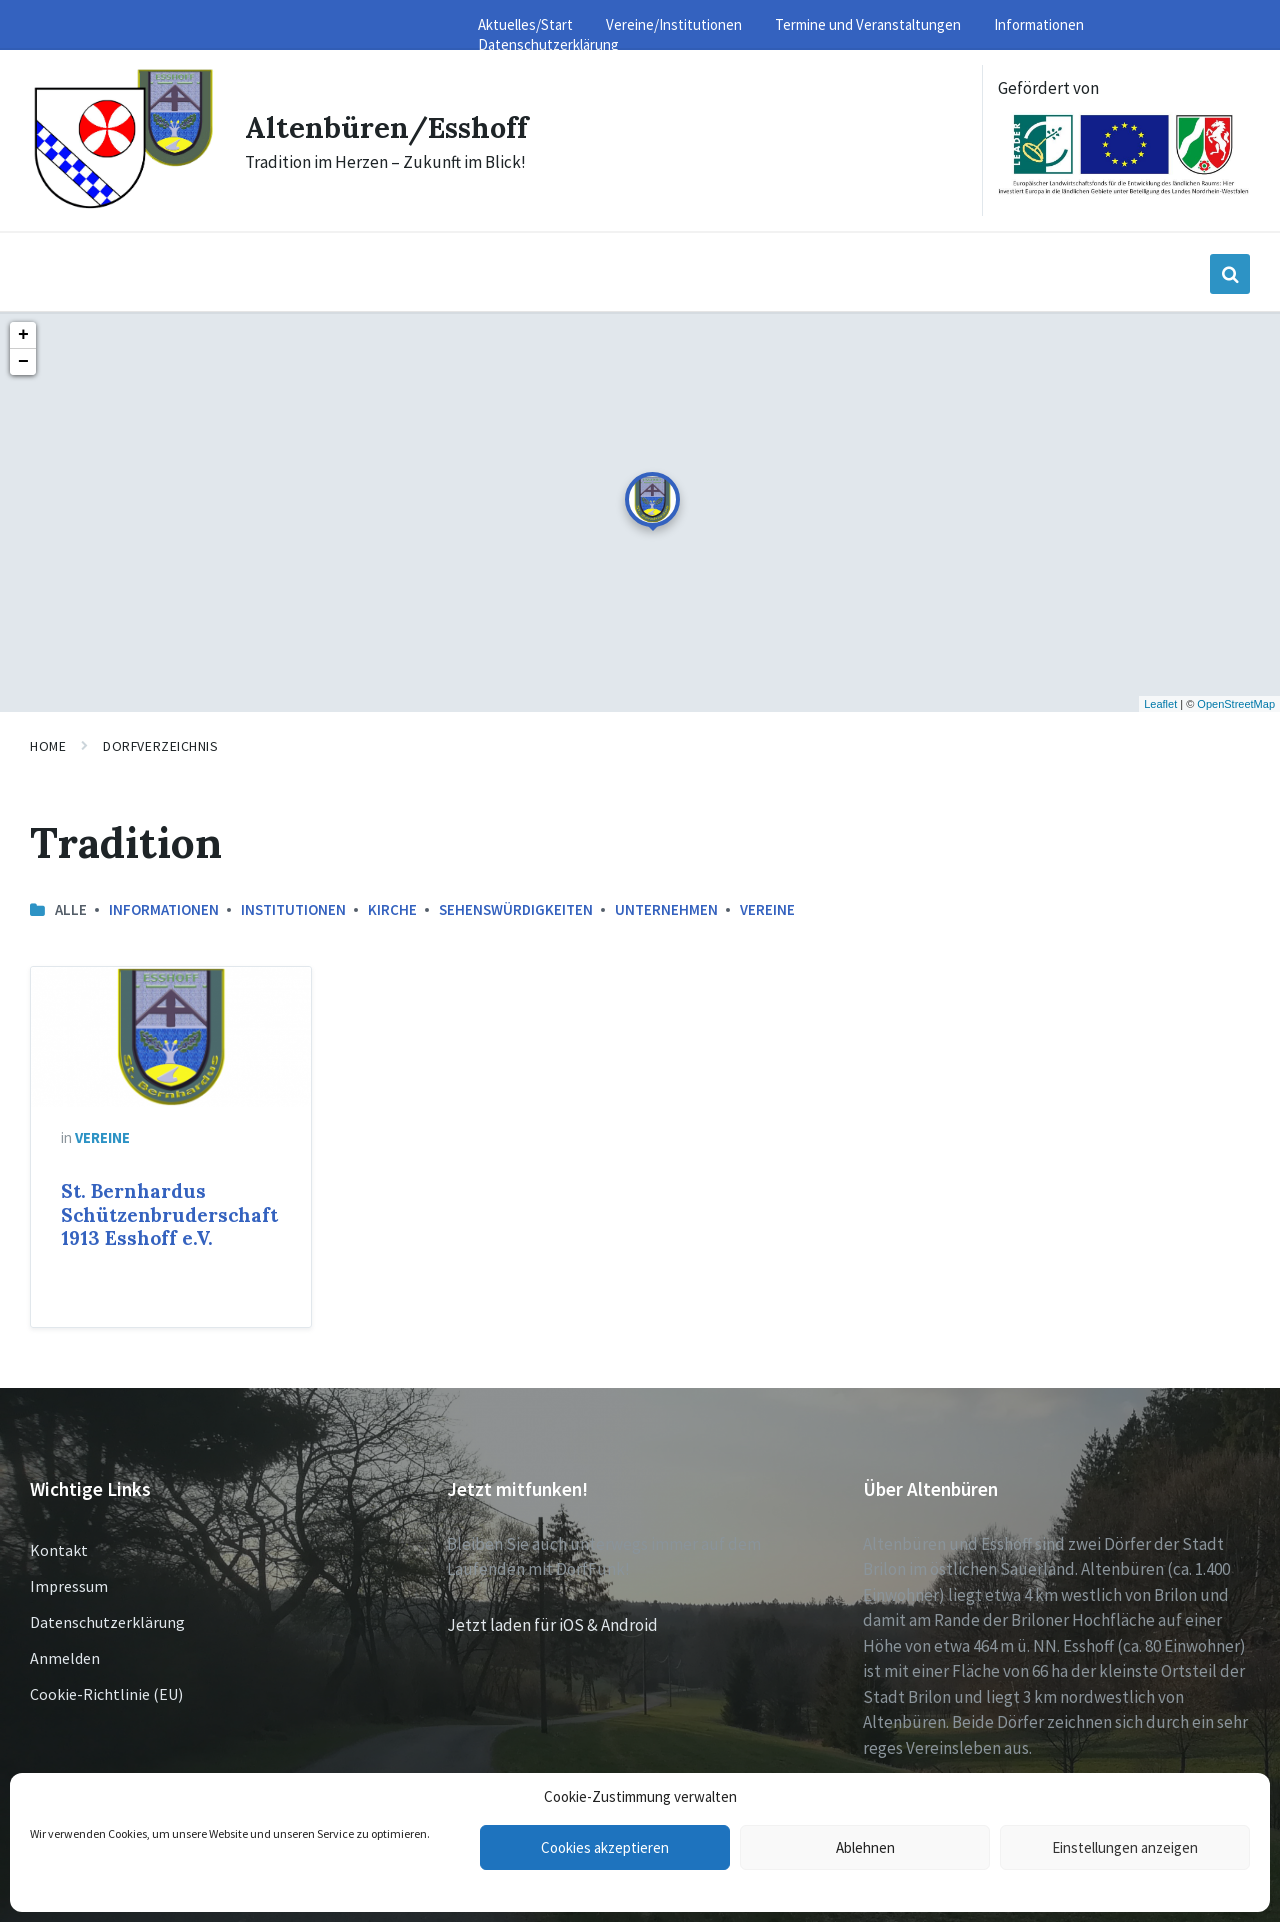  Describe the element at coordinates (164, 909) in the screenshot. I see `Informationen` at that location.